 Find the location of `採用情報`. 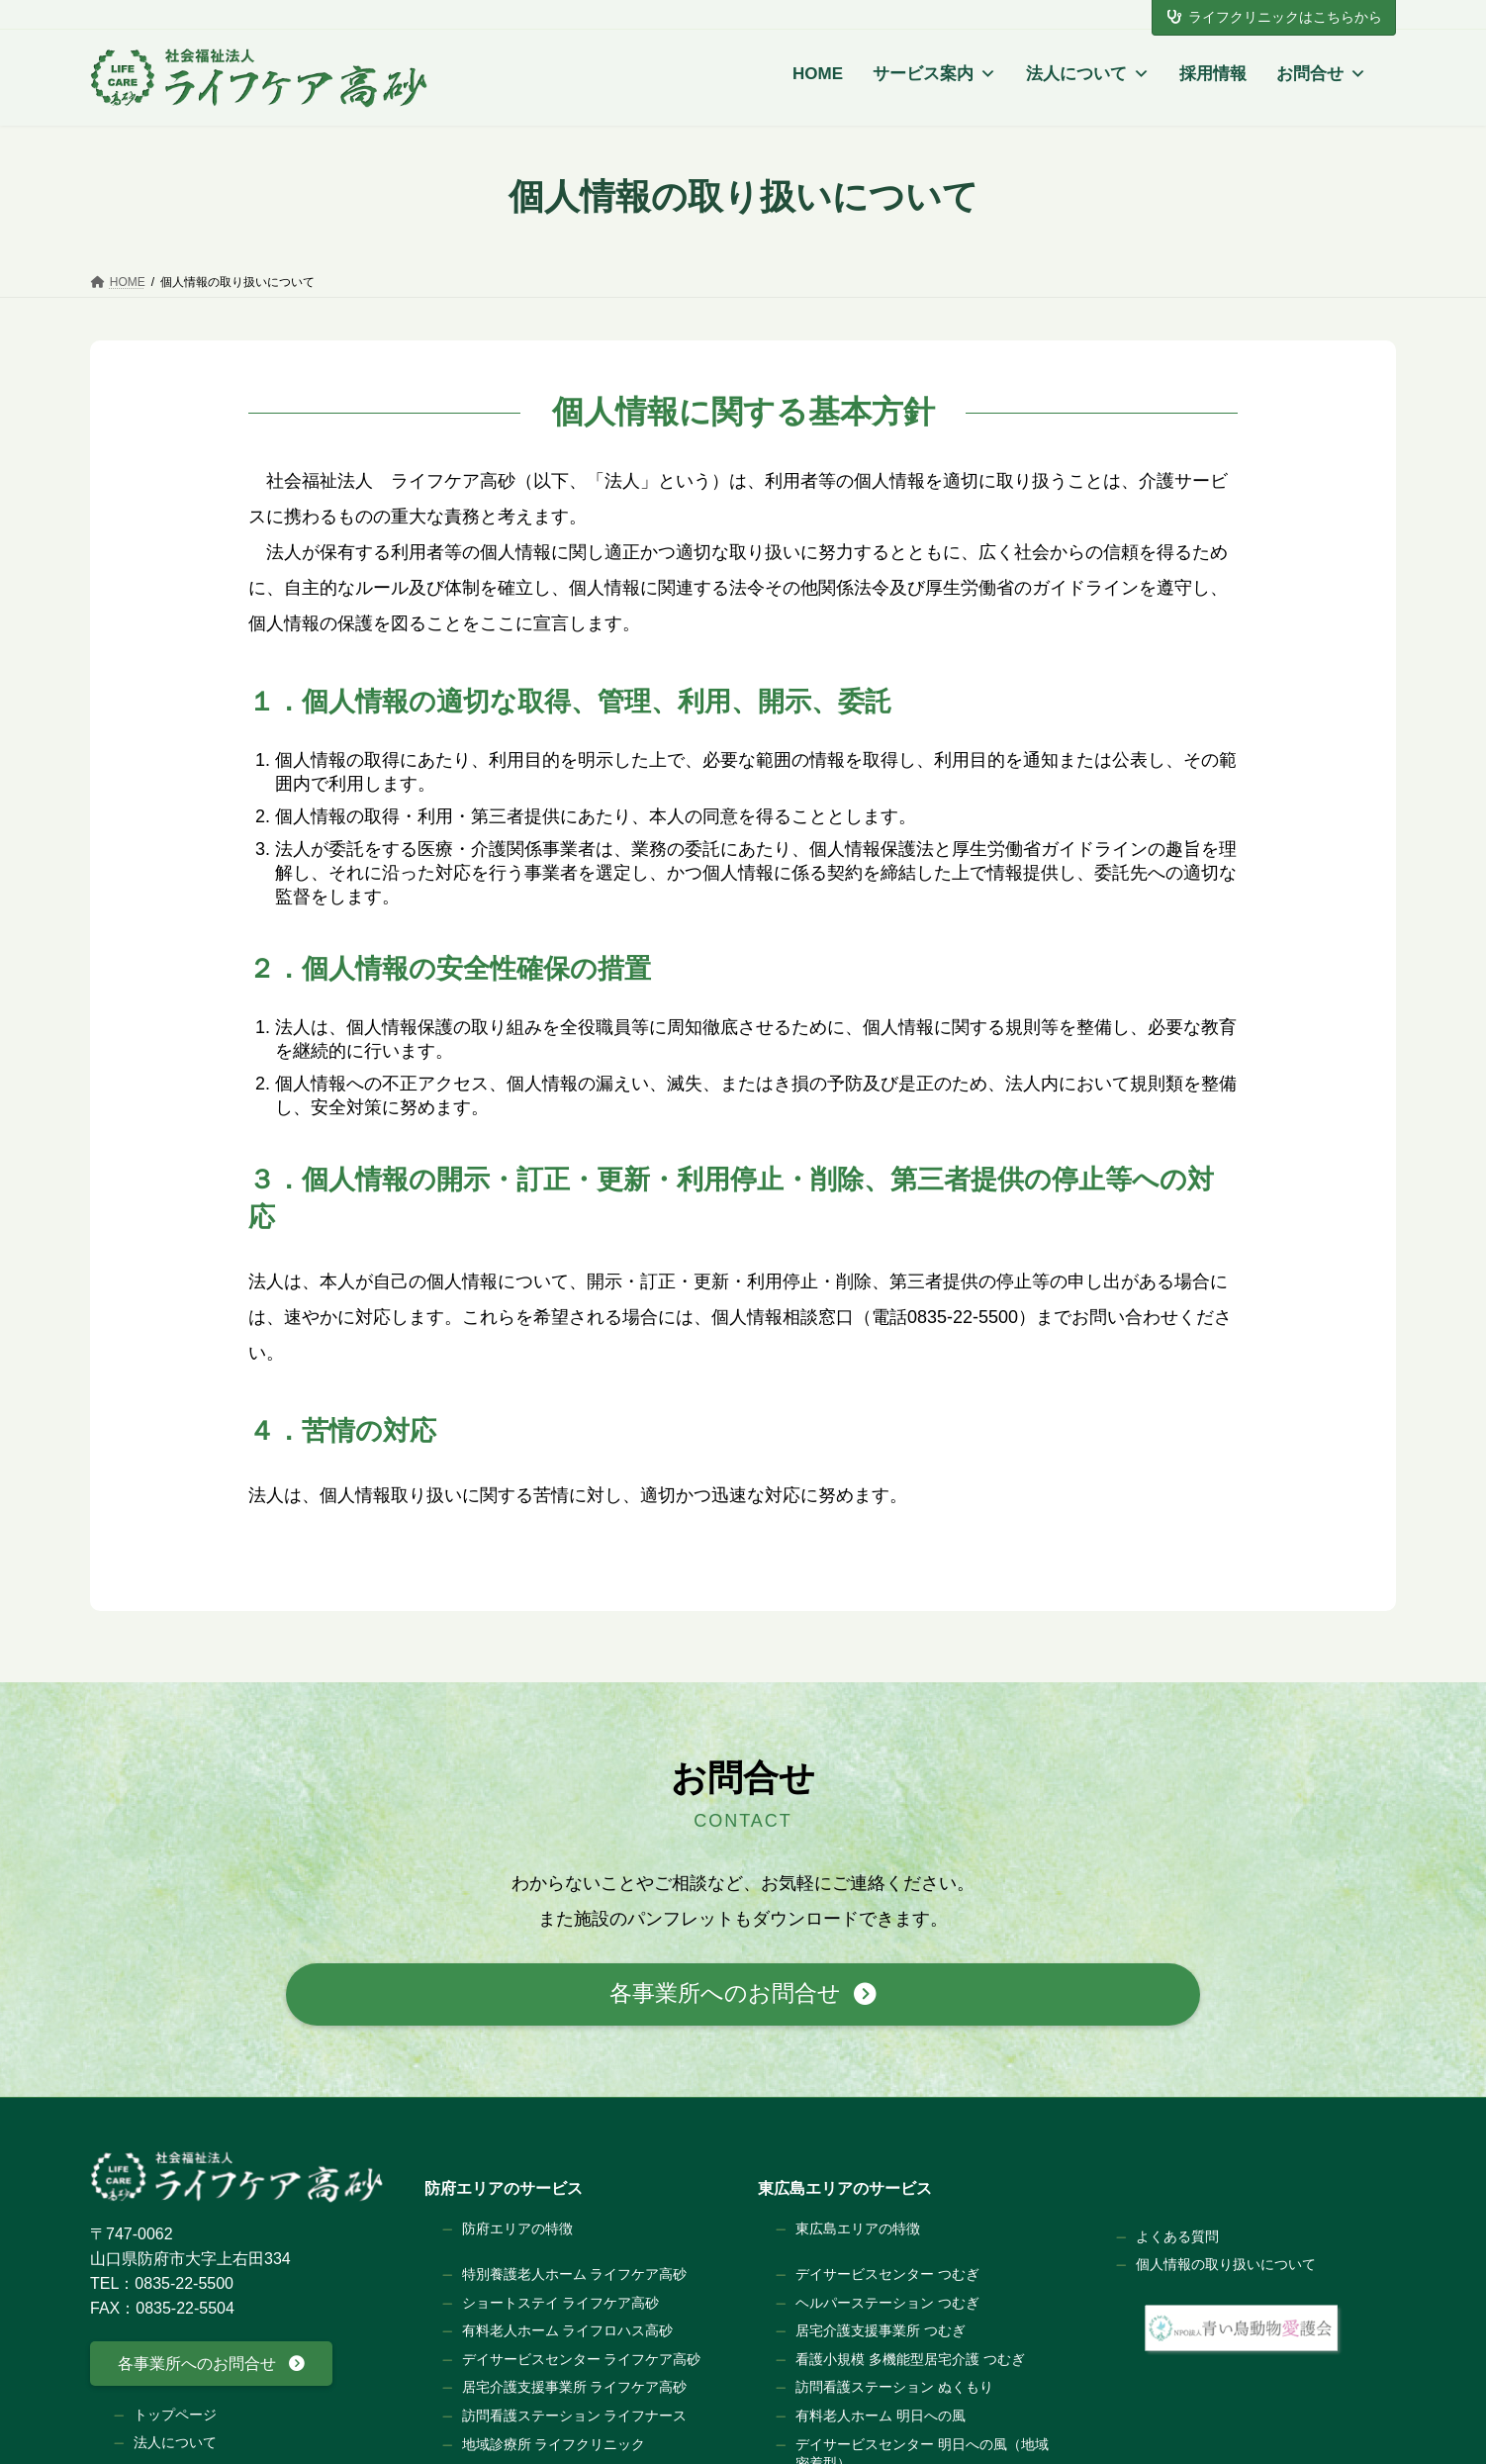

採用情報 is located at coordinates (1213, 73).